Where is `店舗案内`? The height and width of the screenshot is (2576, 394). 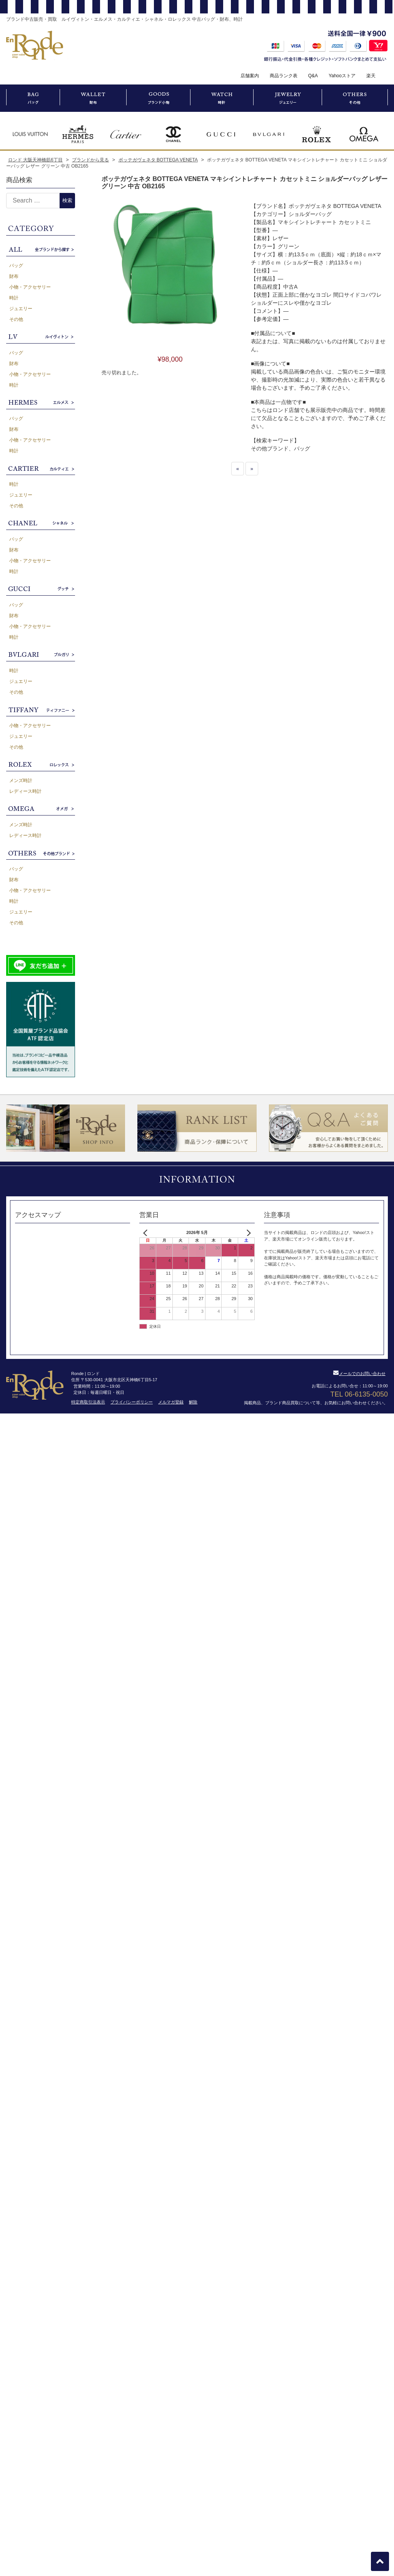 店舗案内 is located at coordinates (249, 75).